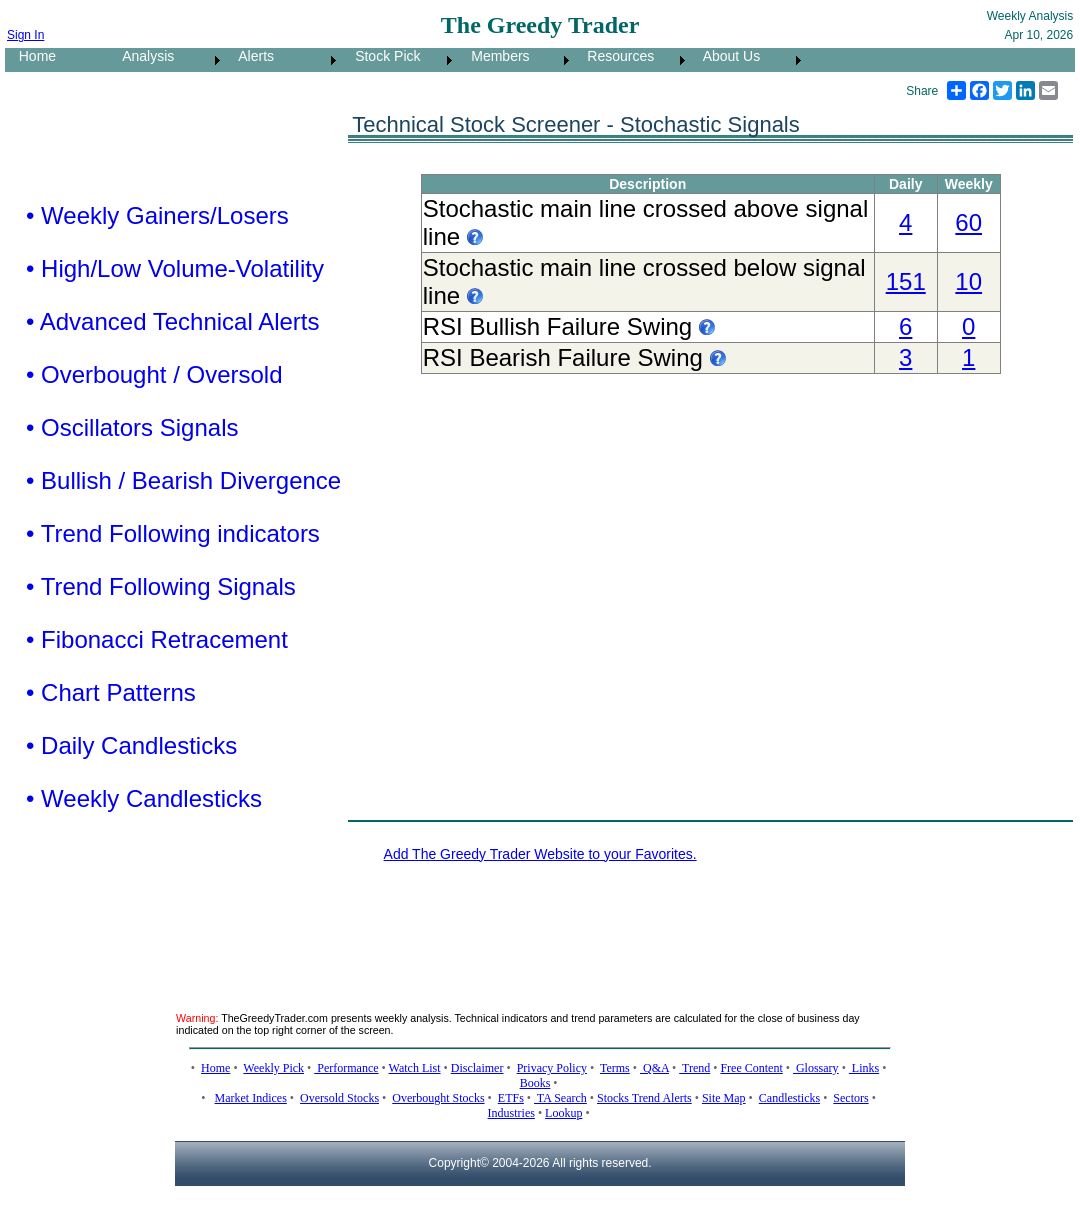 This screenshot has height=1219, width=1080. What do you see at coordinates (144, 798) in the screenshot?
I see `• Weekly Candlesticks` at bounding box center [144, 798].